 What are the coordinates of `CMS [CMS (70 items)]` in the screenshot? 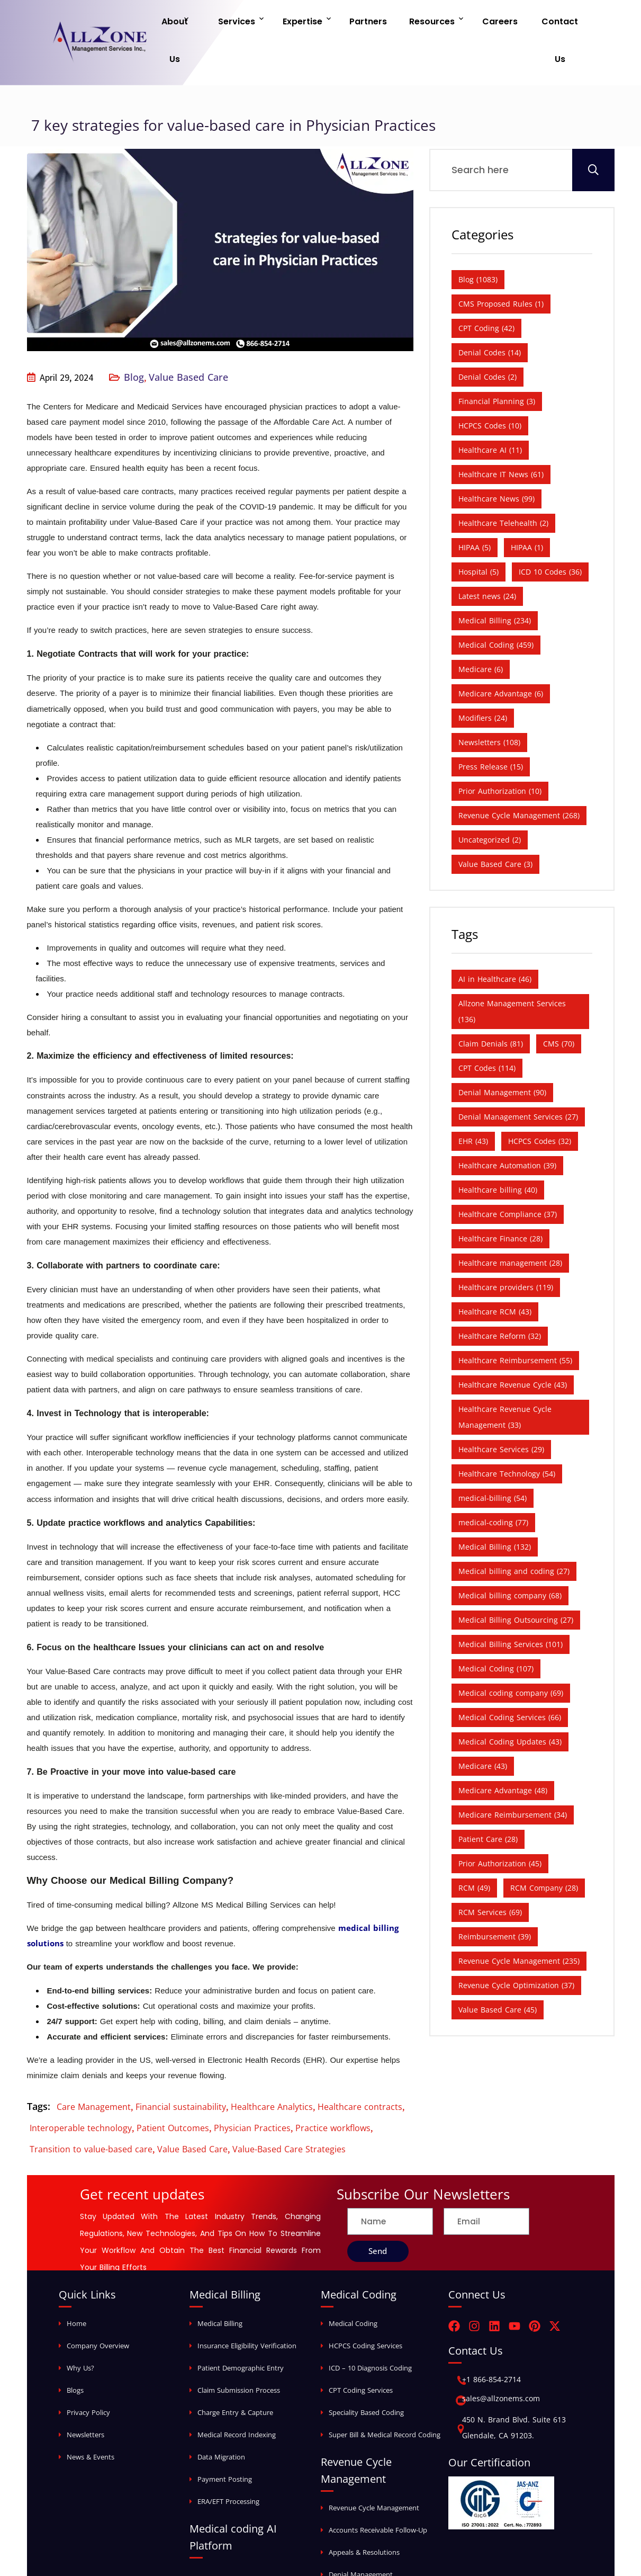 It's located at (558, 1010).